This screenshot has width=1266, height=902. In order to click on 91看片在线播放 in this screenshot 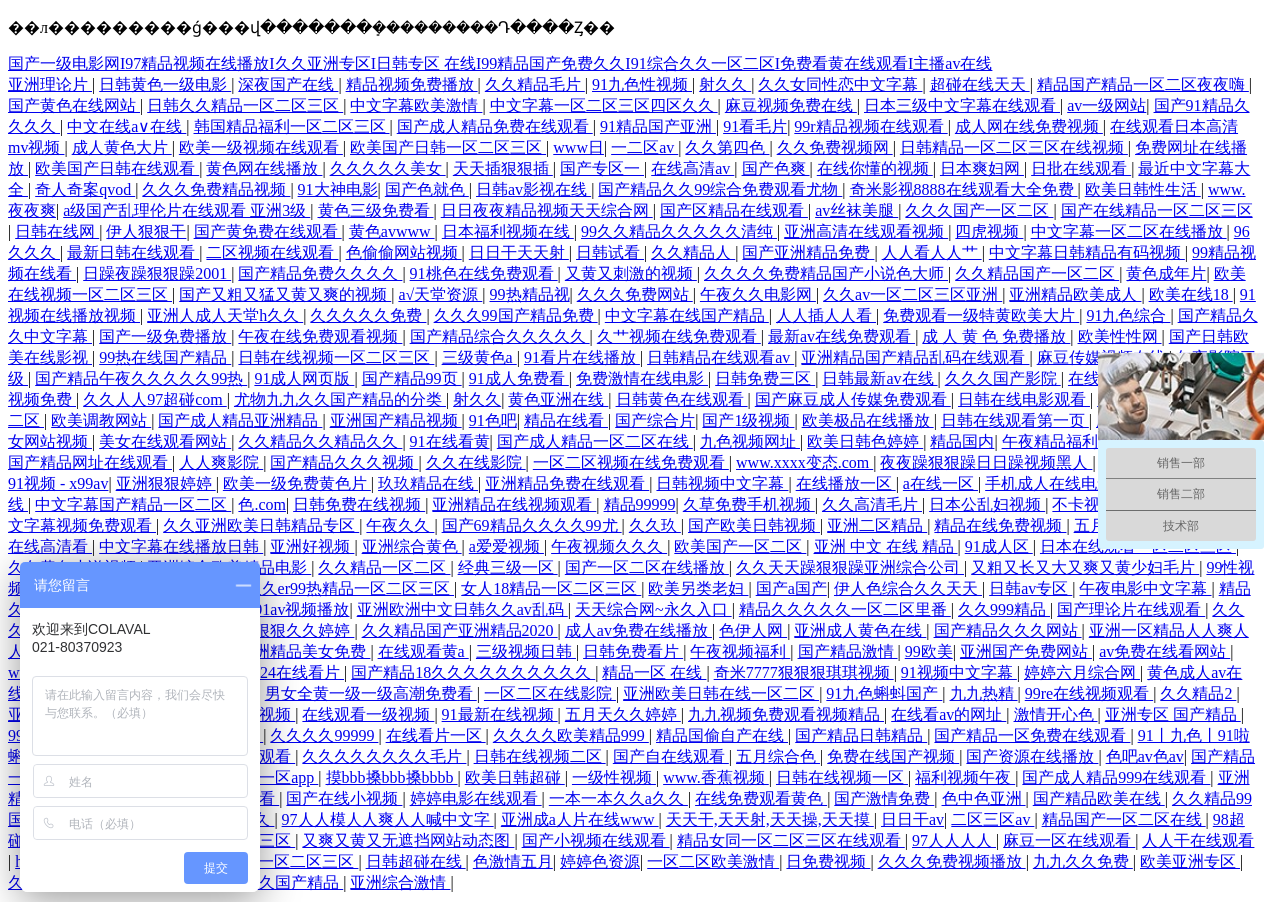, I will do `click(582, 357)`.